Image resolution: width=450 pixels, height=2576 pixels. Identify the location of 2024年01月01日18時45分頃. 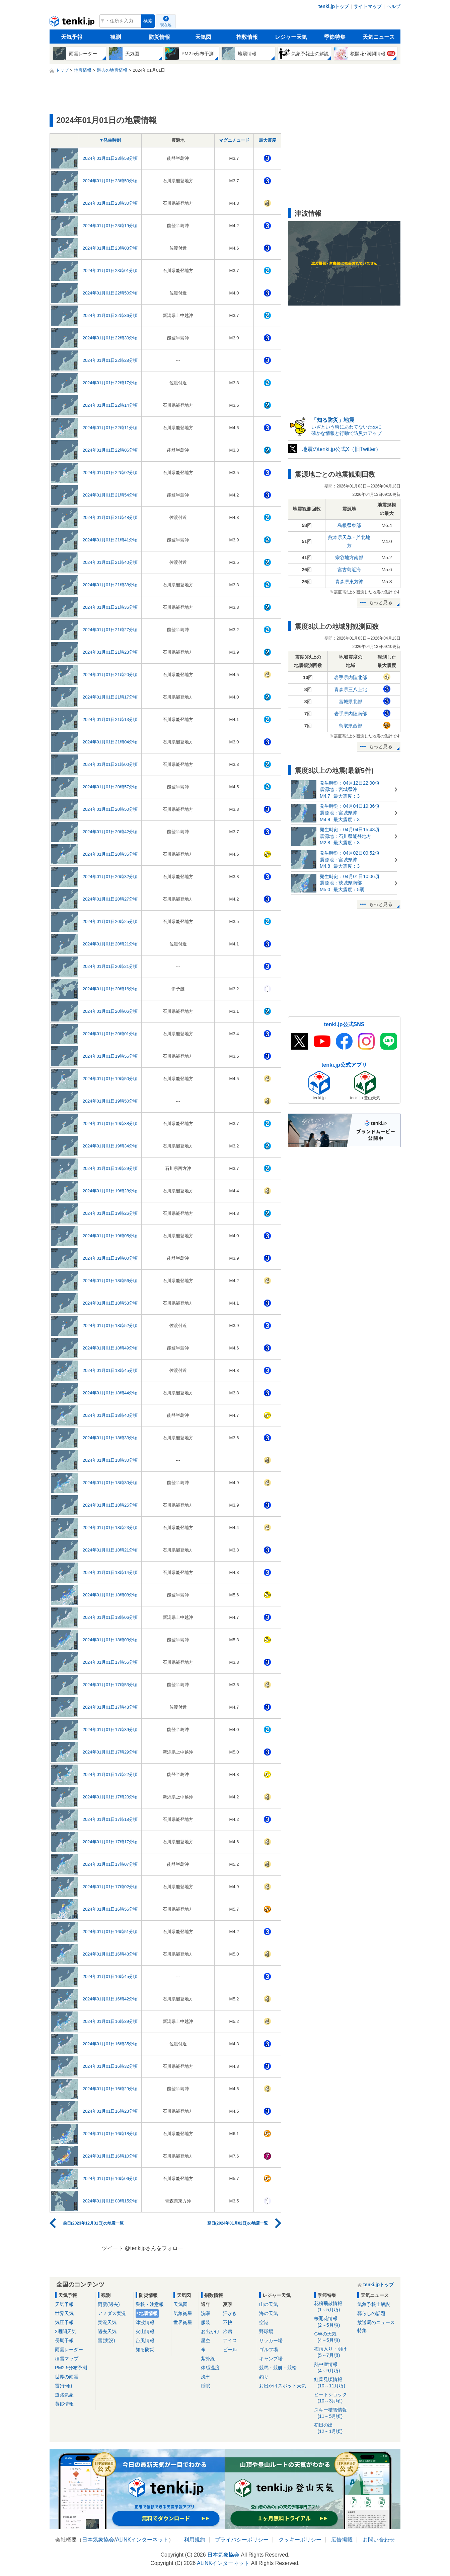
(110, 1370).